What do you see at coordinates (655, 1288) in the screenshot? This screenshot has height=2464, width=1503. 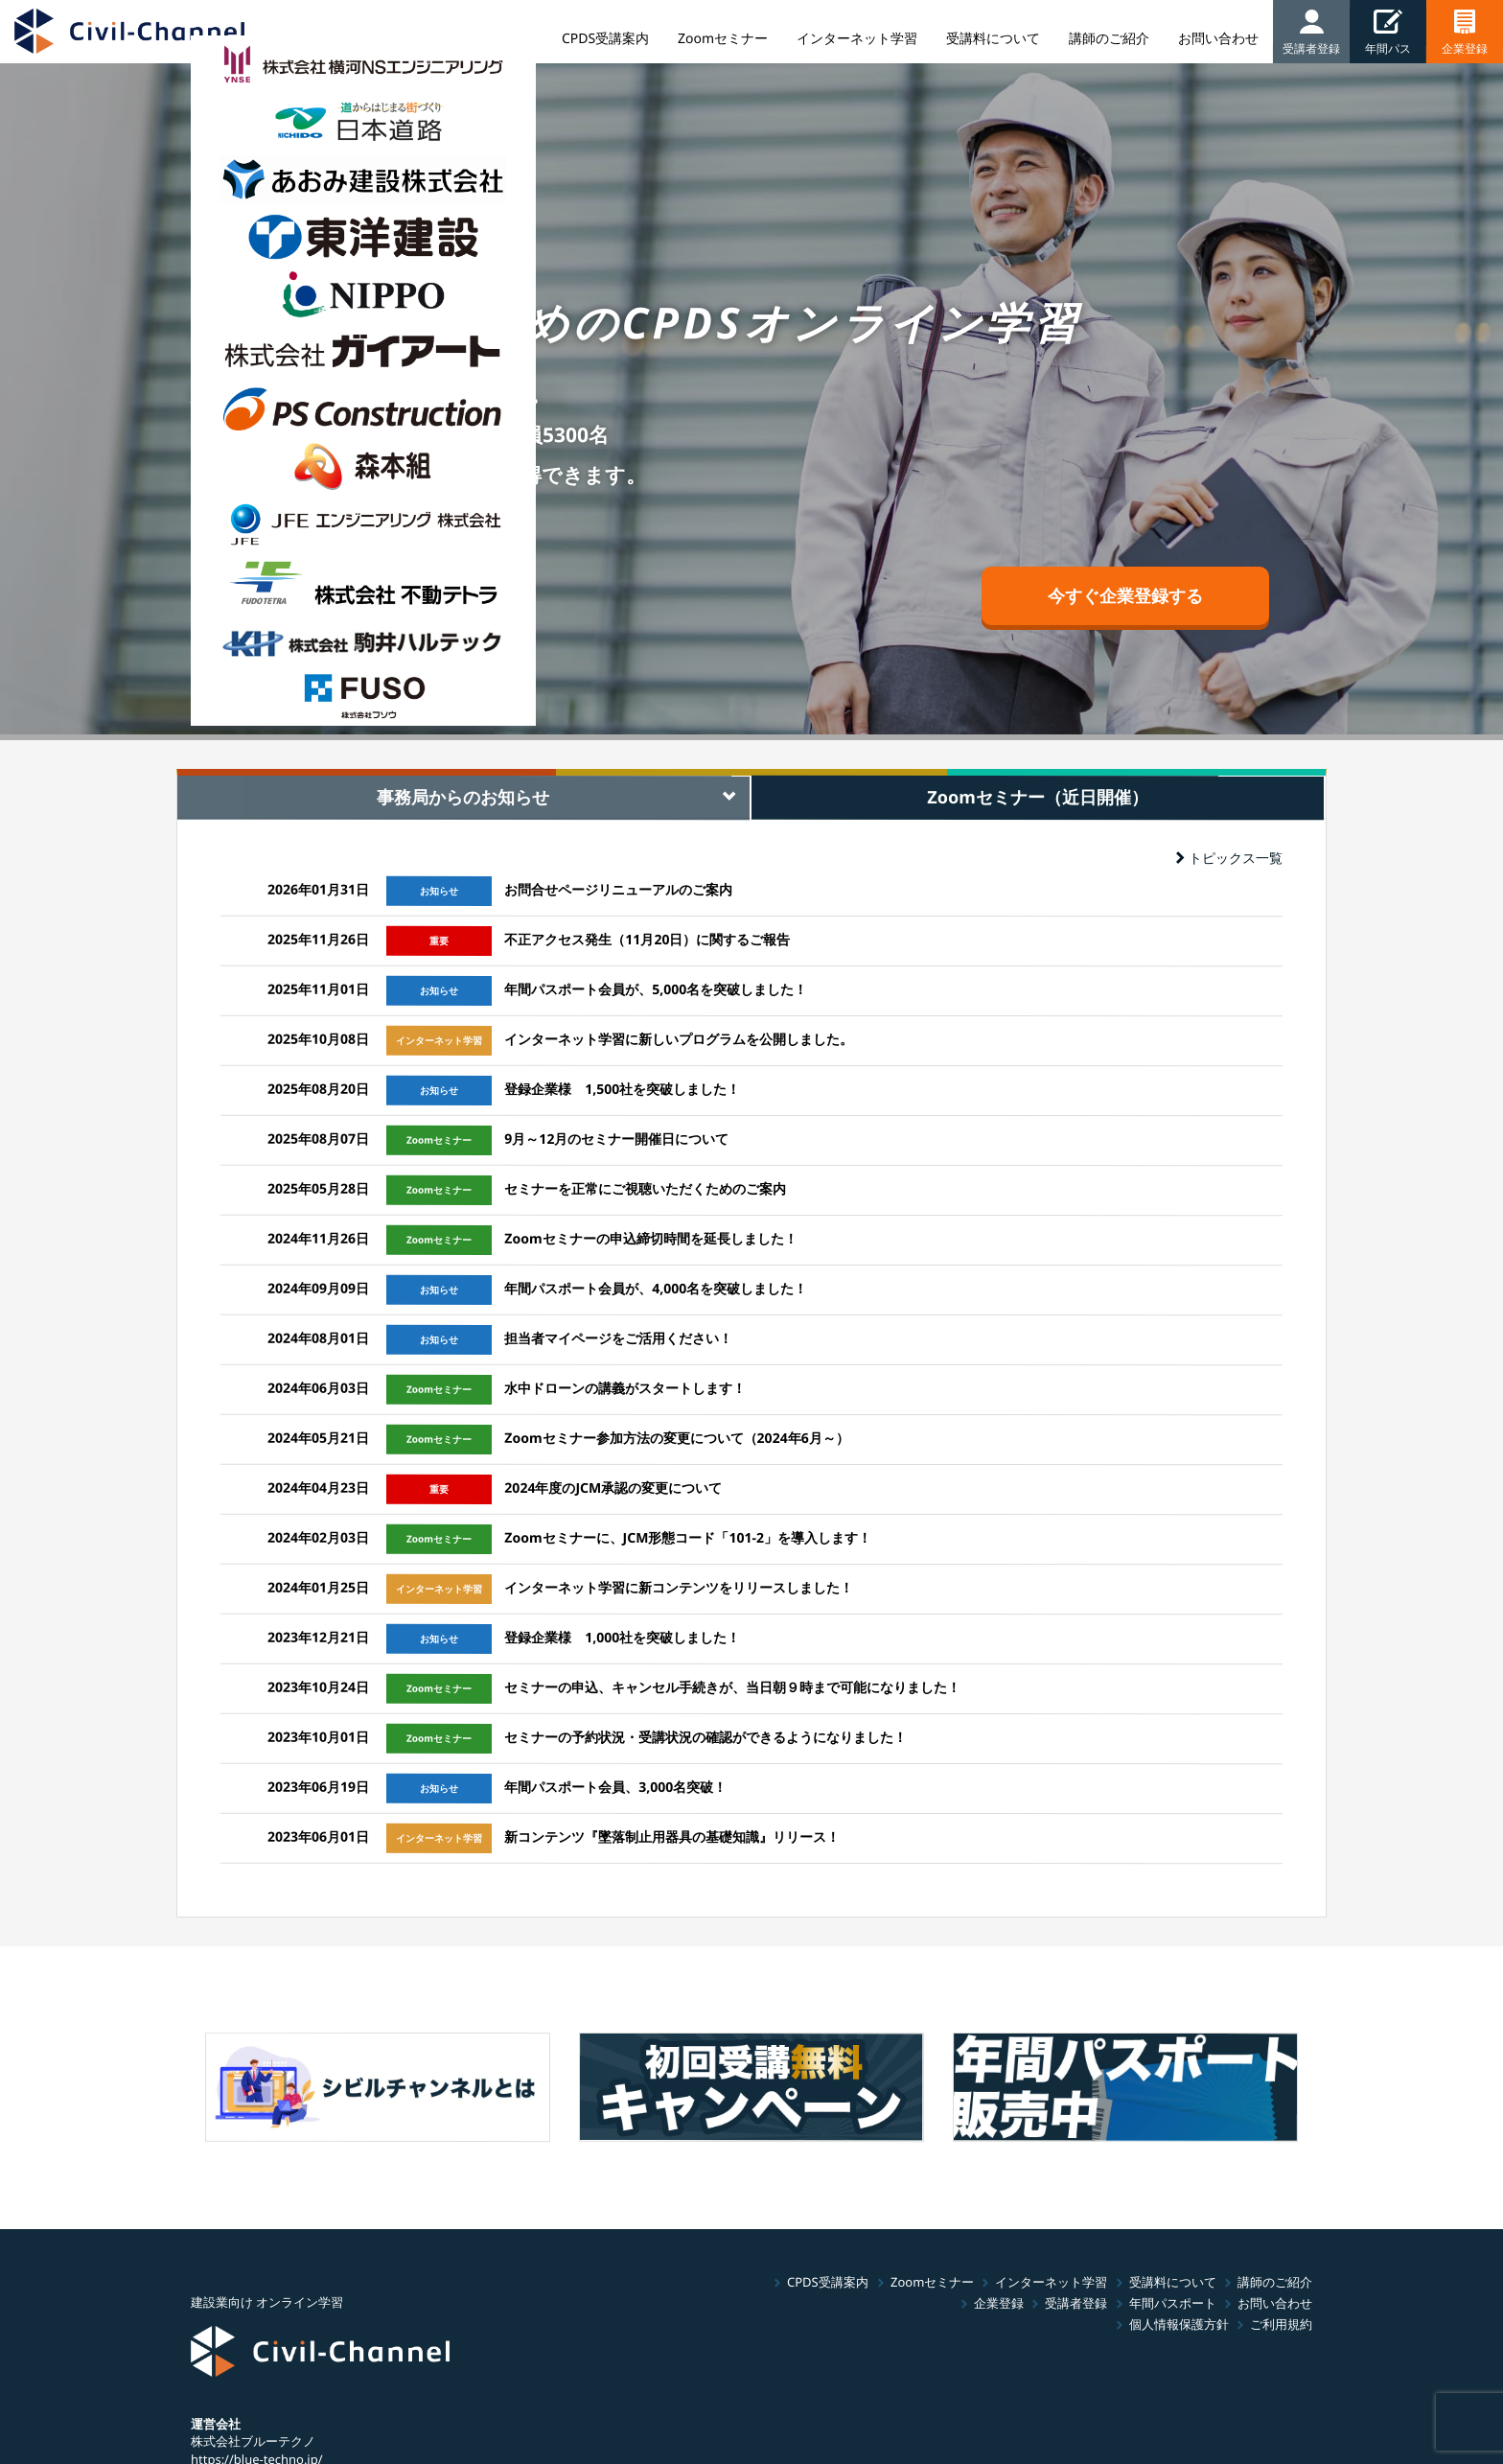 I see `年間パスポート会員が、4,000名を突破しました！` at bounding box center [655, 1288].